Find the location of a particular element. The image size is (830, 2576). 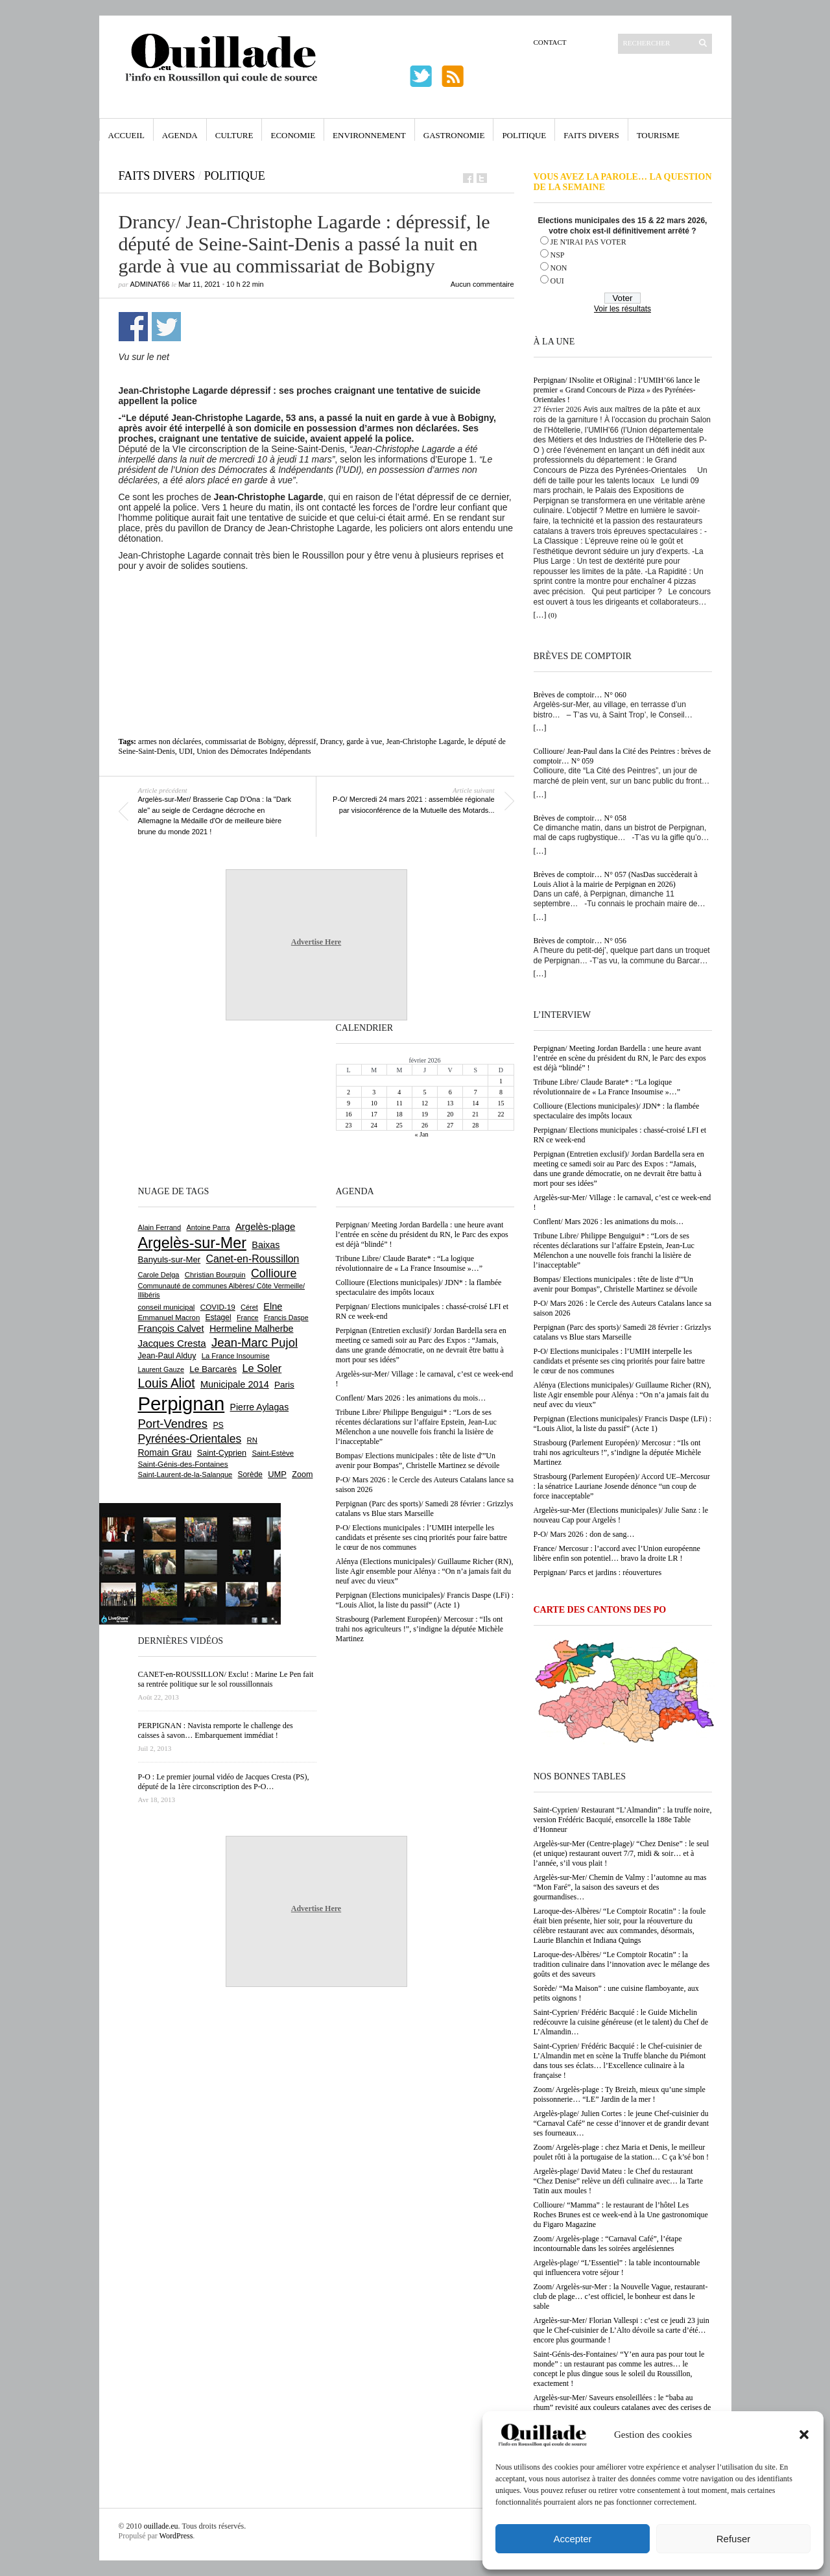

Saint-Cyprien [Saint-Cyprien (751 éléments)] is located at coordinates (221, 1453).